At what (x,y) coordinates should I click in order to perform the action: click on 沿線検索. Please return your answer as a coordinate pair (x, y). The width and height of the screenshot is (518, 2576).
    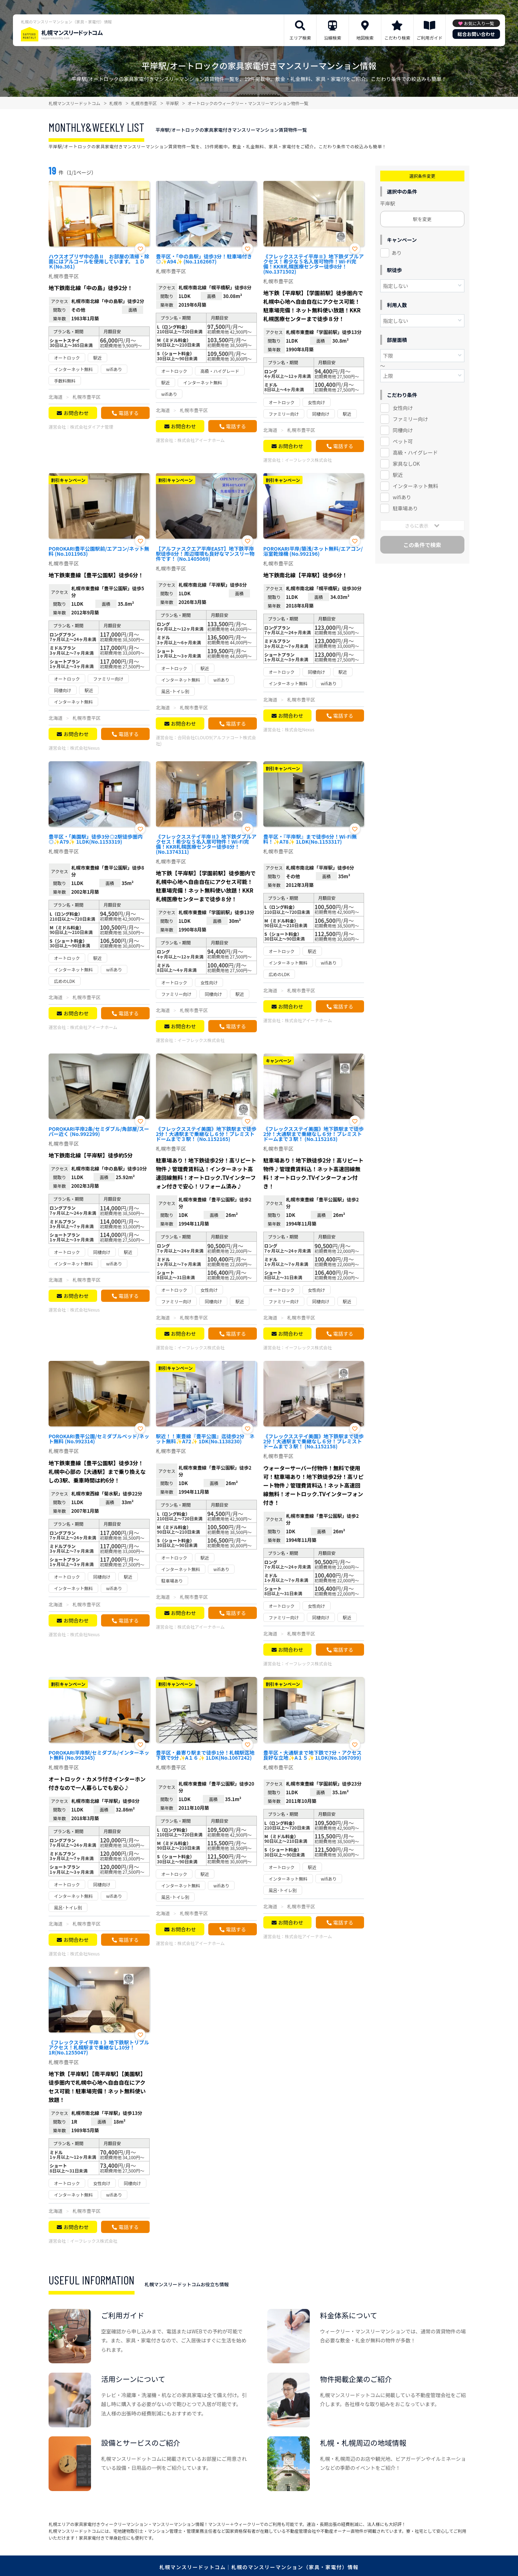
    Looking at the image, I should click on (332, 38).